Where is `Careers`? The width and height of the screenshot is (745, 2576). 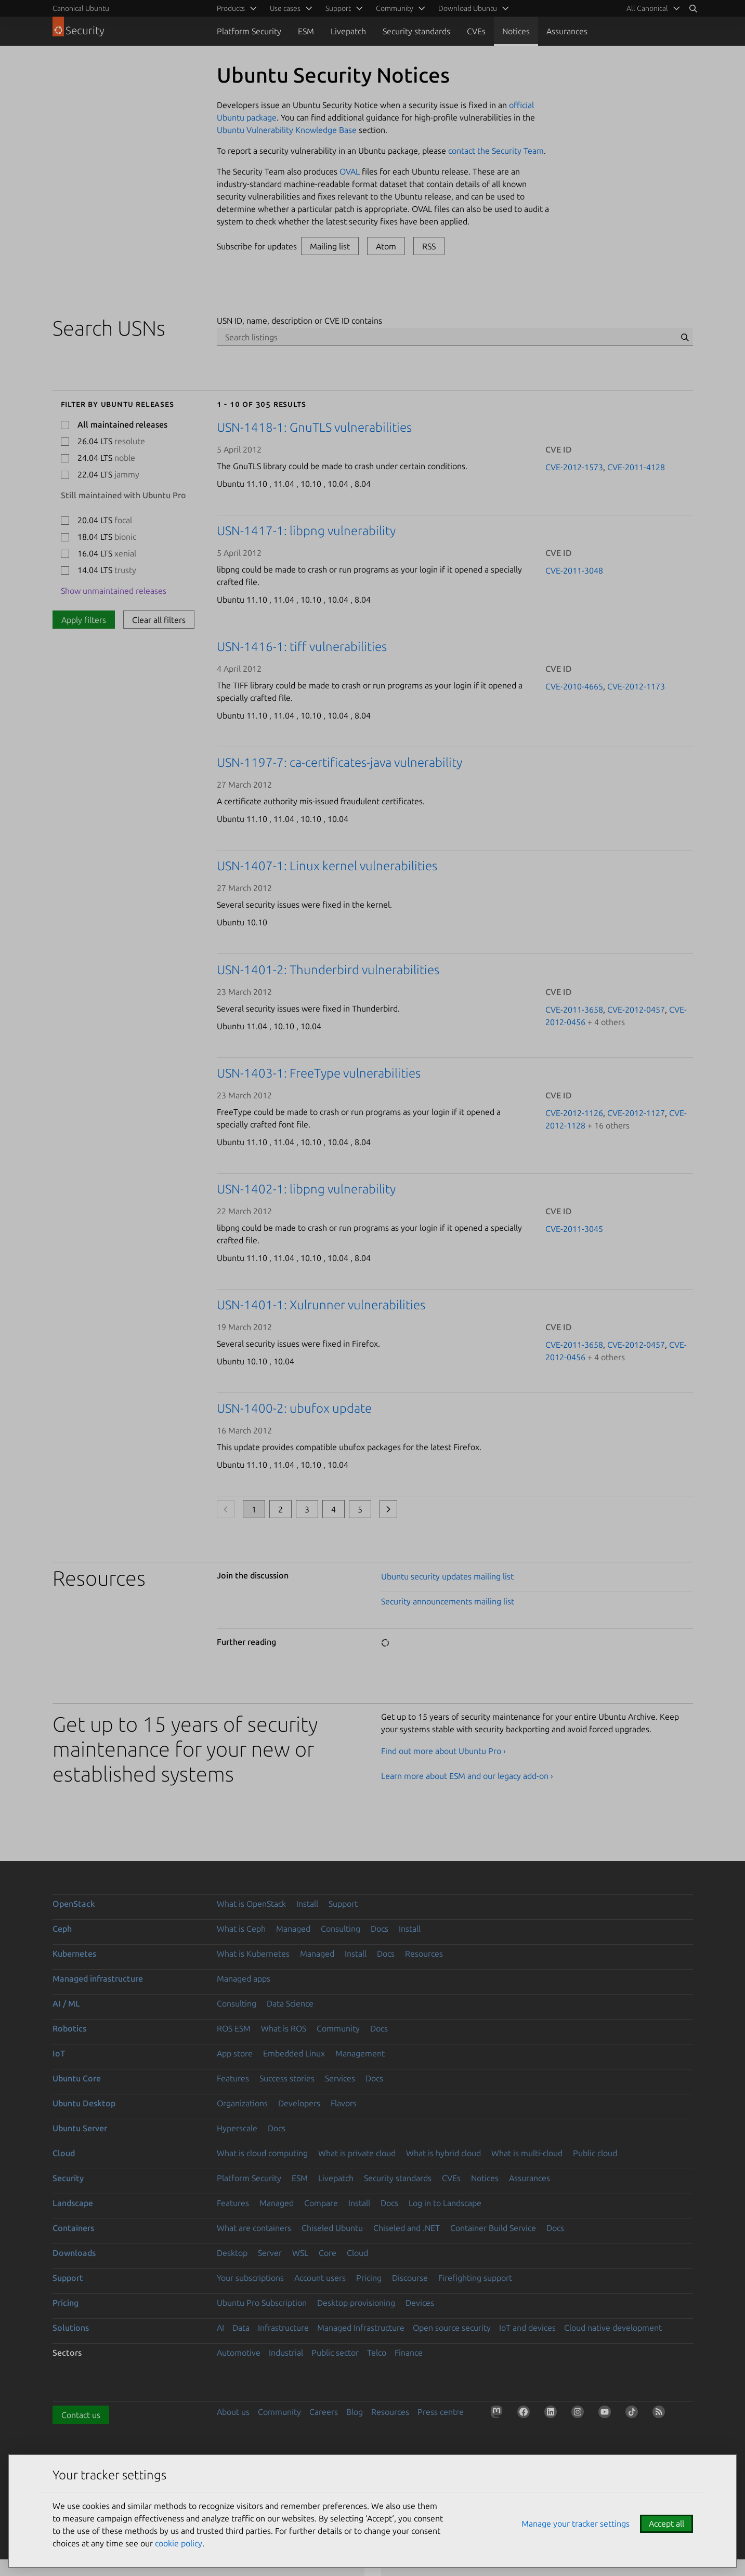
Careers is located at coordinates (323, 2411).